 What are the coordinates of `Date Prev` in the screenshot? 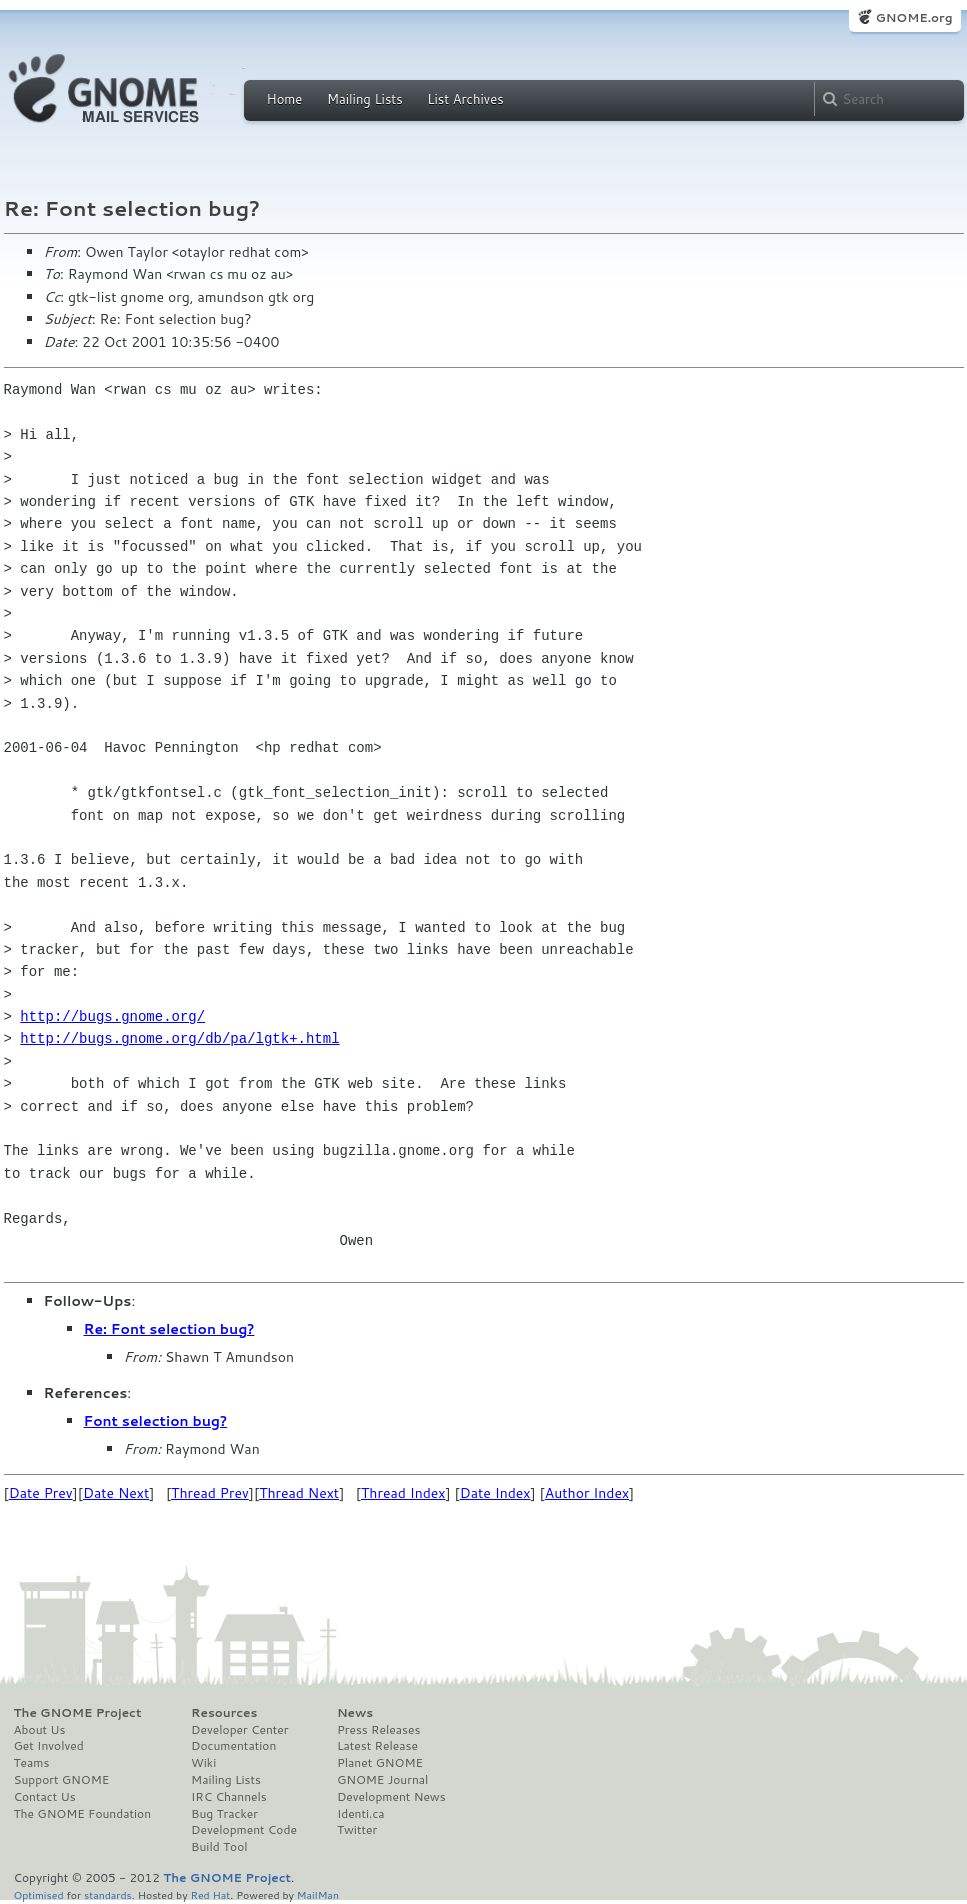 It's located at (41, 1493).